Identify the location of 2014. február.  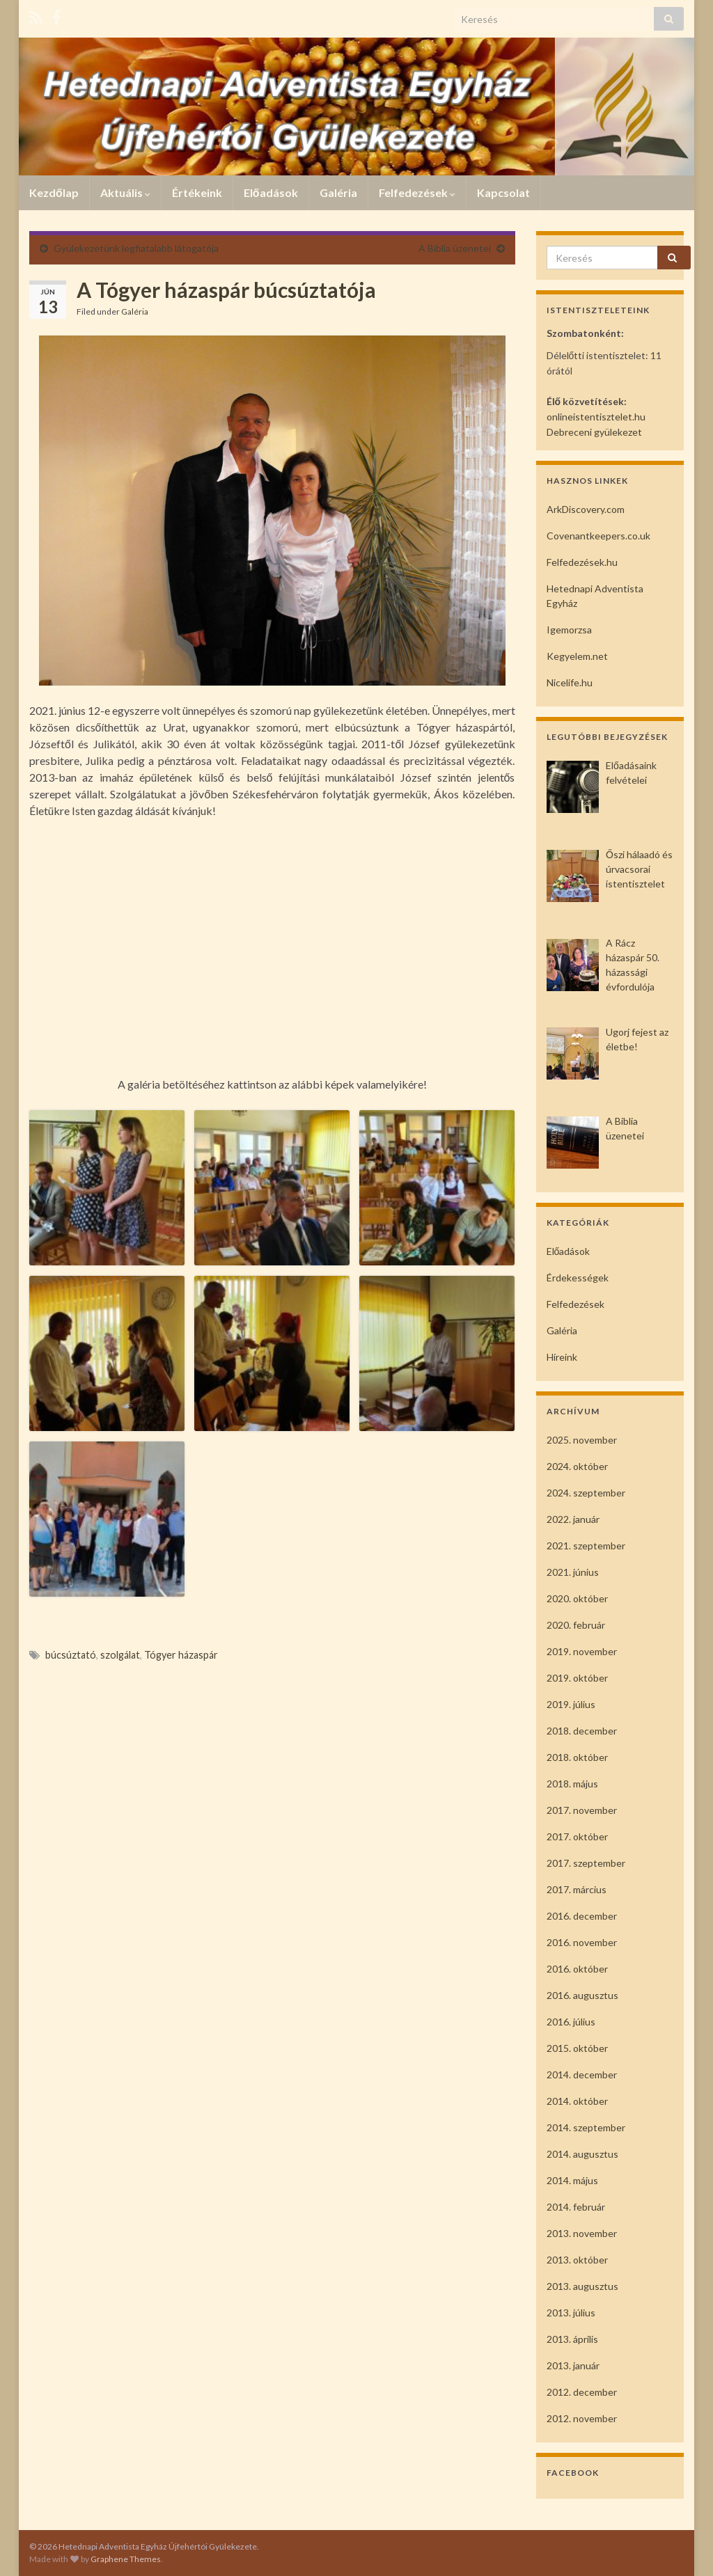
(576, 2207).